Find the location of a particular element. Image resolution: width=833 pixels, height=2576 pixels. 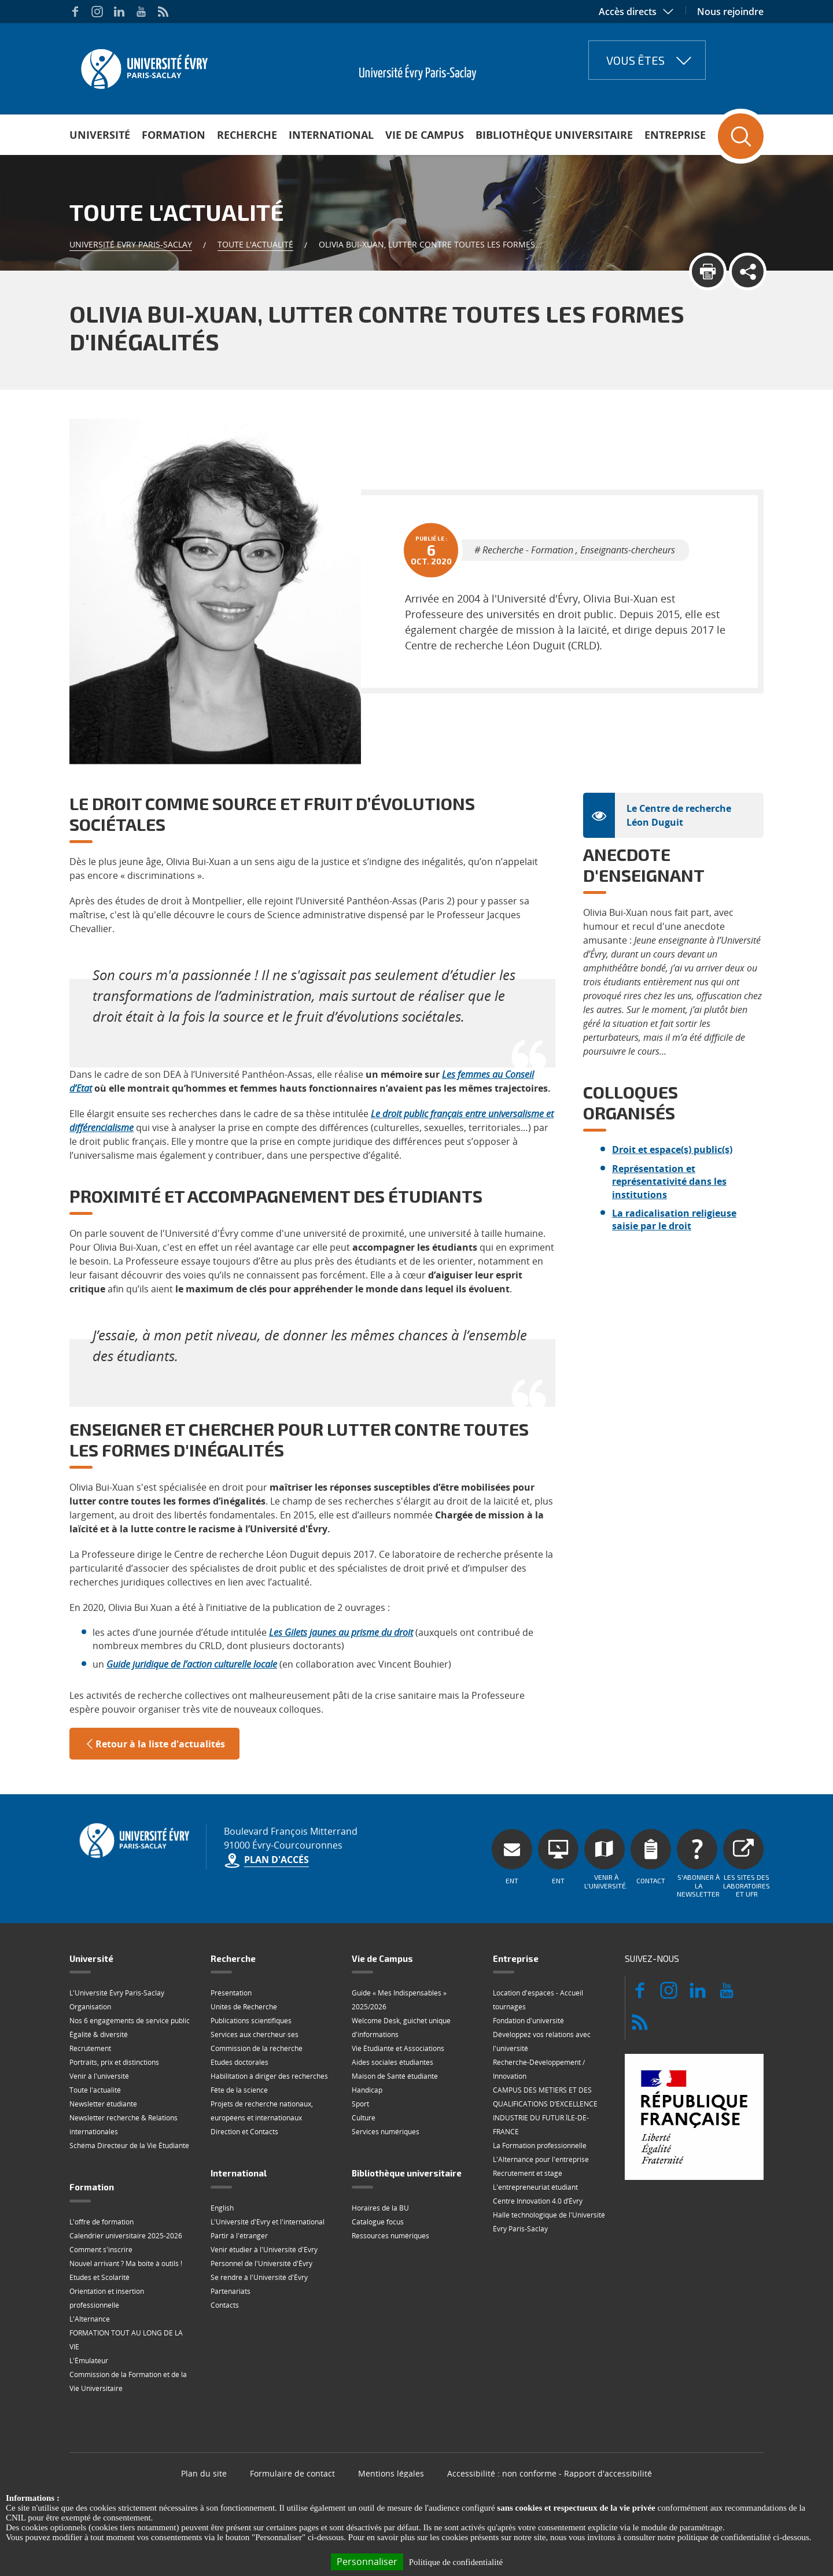

English is located at coordinates (222, 2208).